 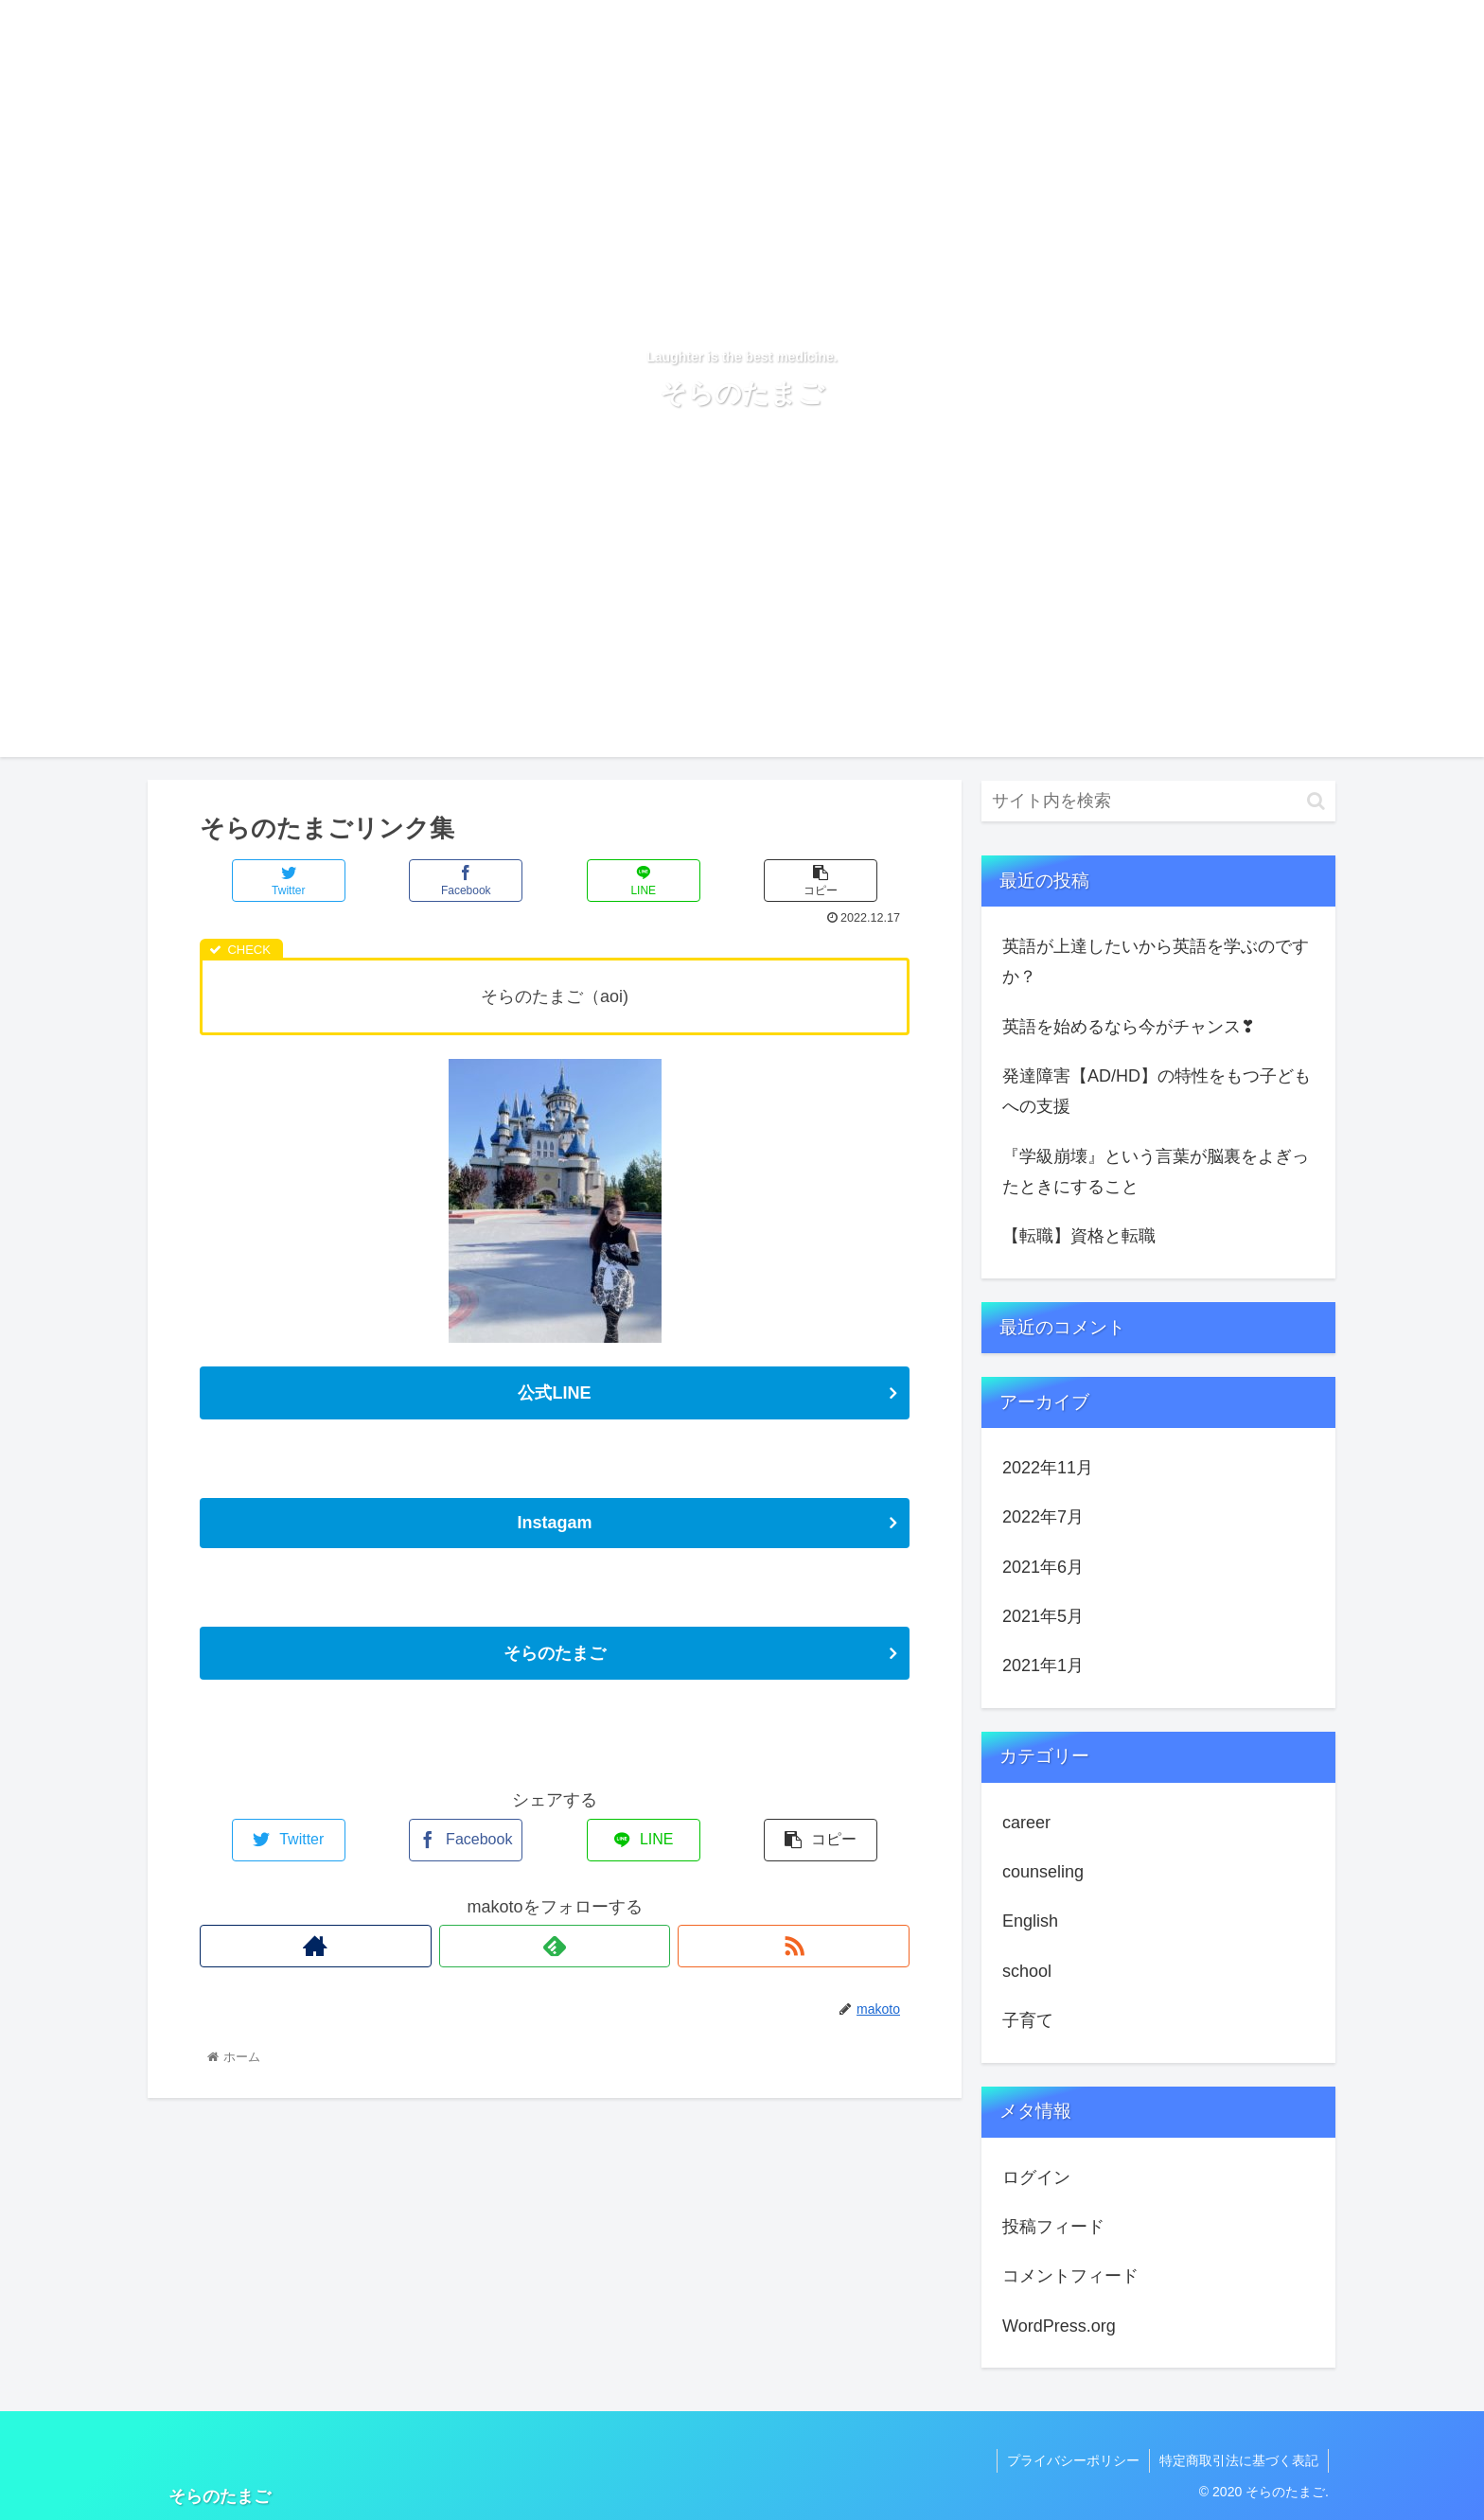 What do you see at coordinates (1316, 801) in the screenshot?
I see `[button]` at bounding box center [1316, 801].